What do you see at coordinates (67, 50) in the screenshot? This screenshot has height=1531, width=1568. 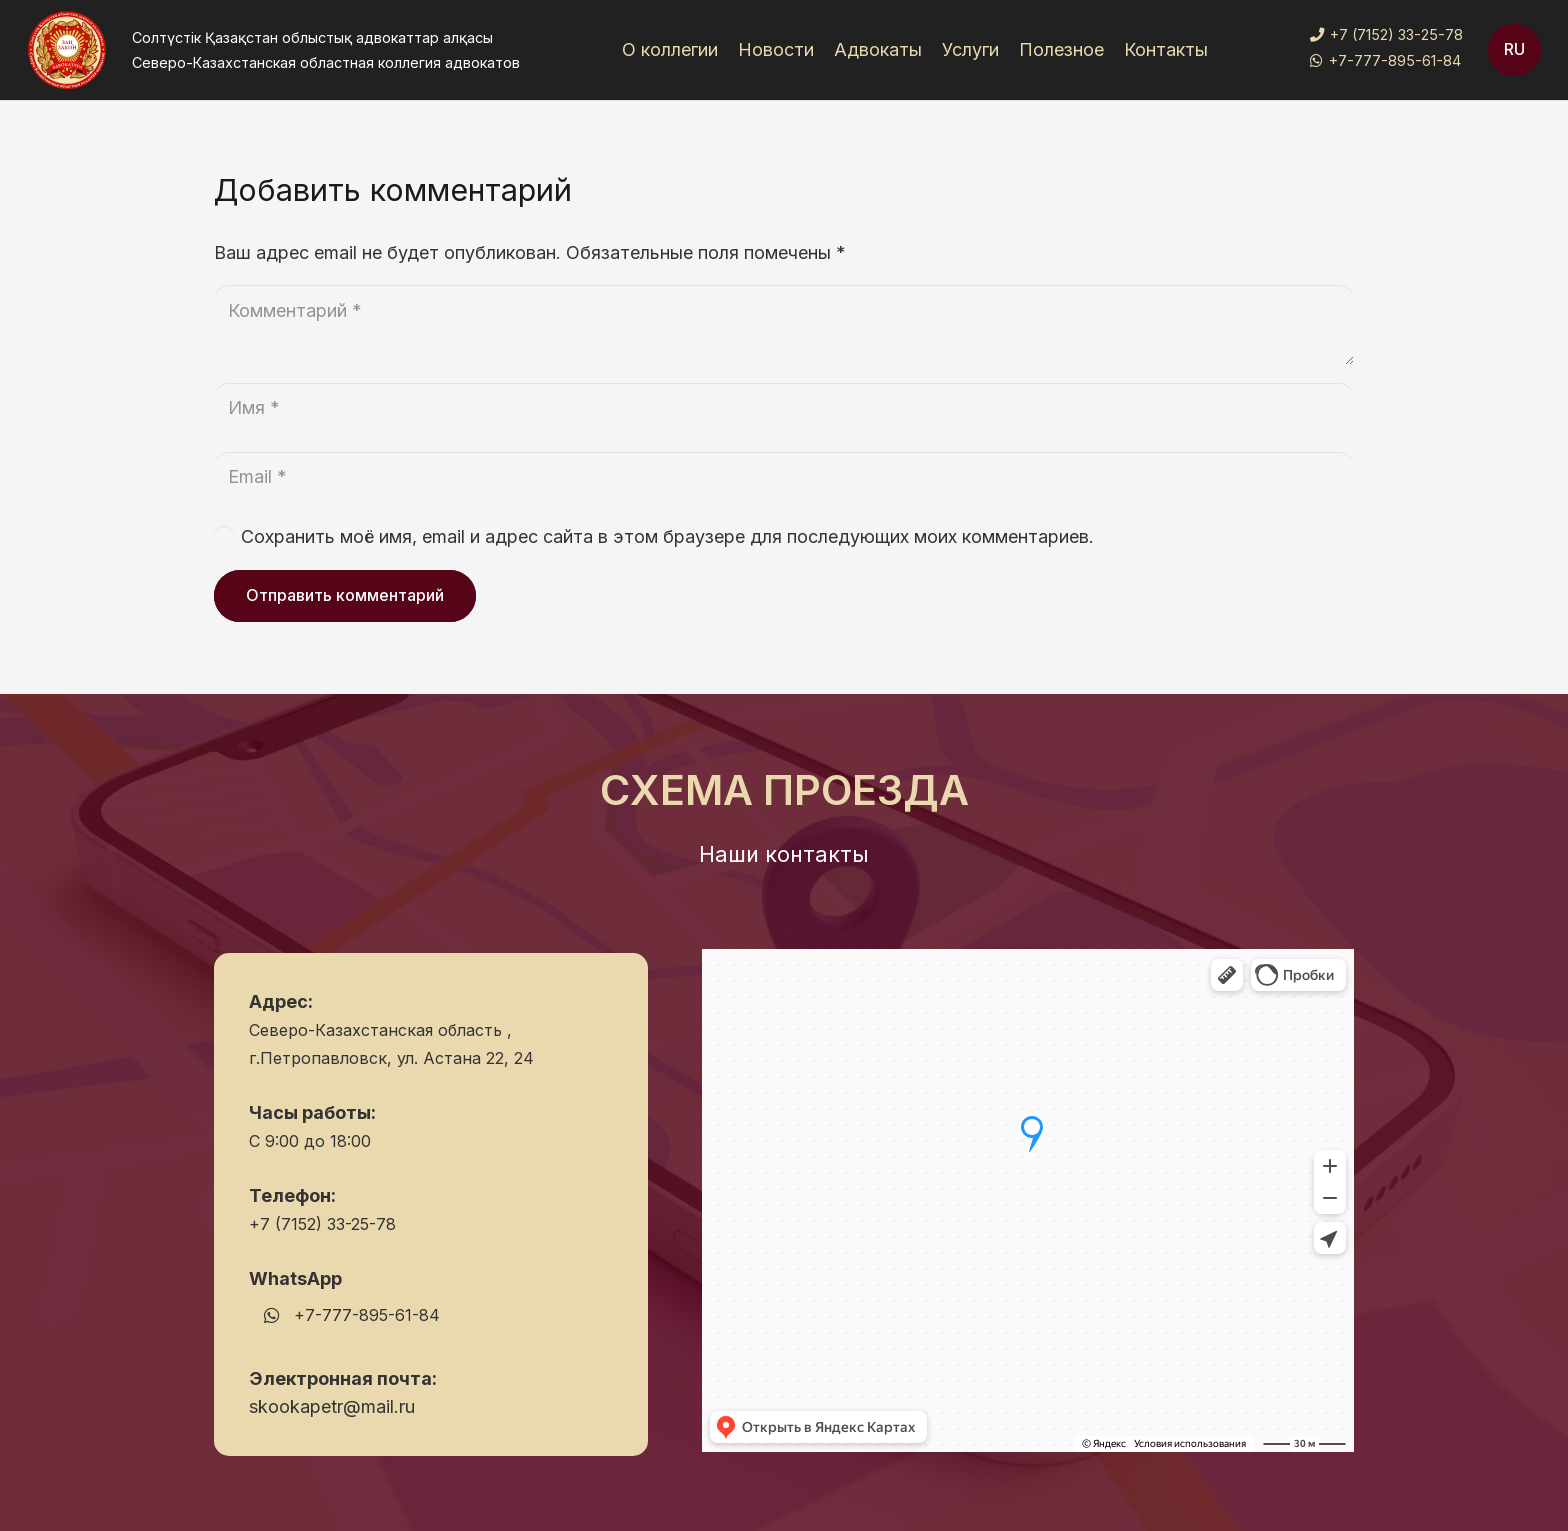 I see `[Ссылка]` at bounding box center [67, 50].